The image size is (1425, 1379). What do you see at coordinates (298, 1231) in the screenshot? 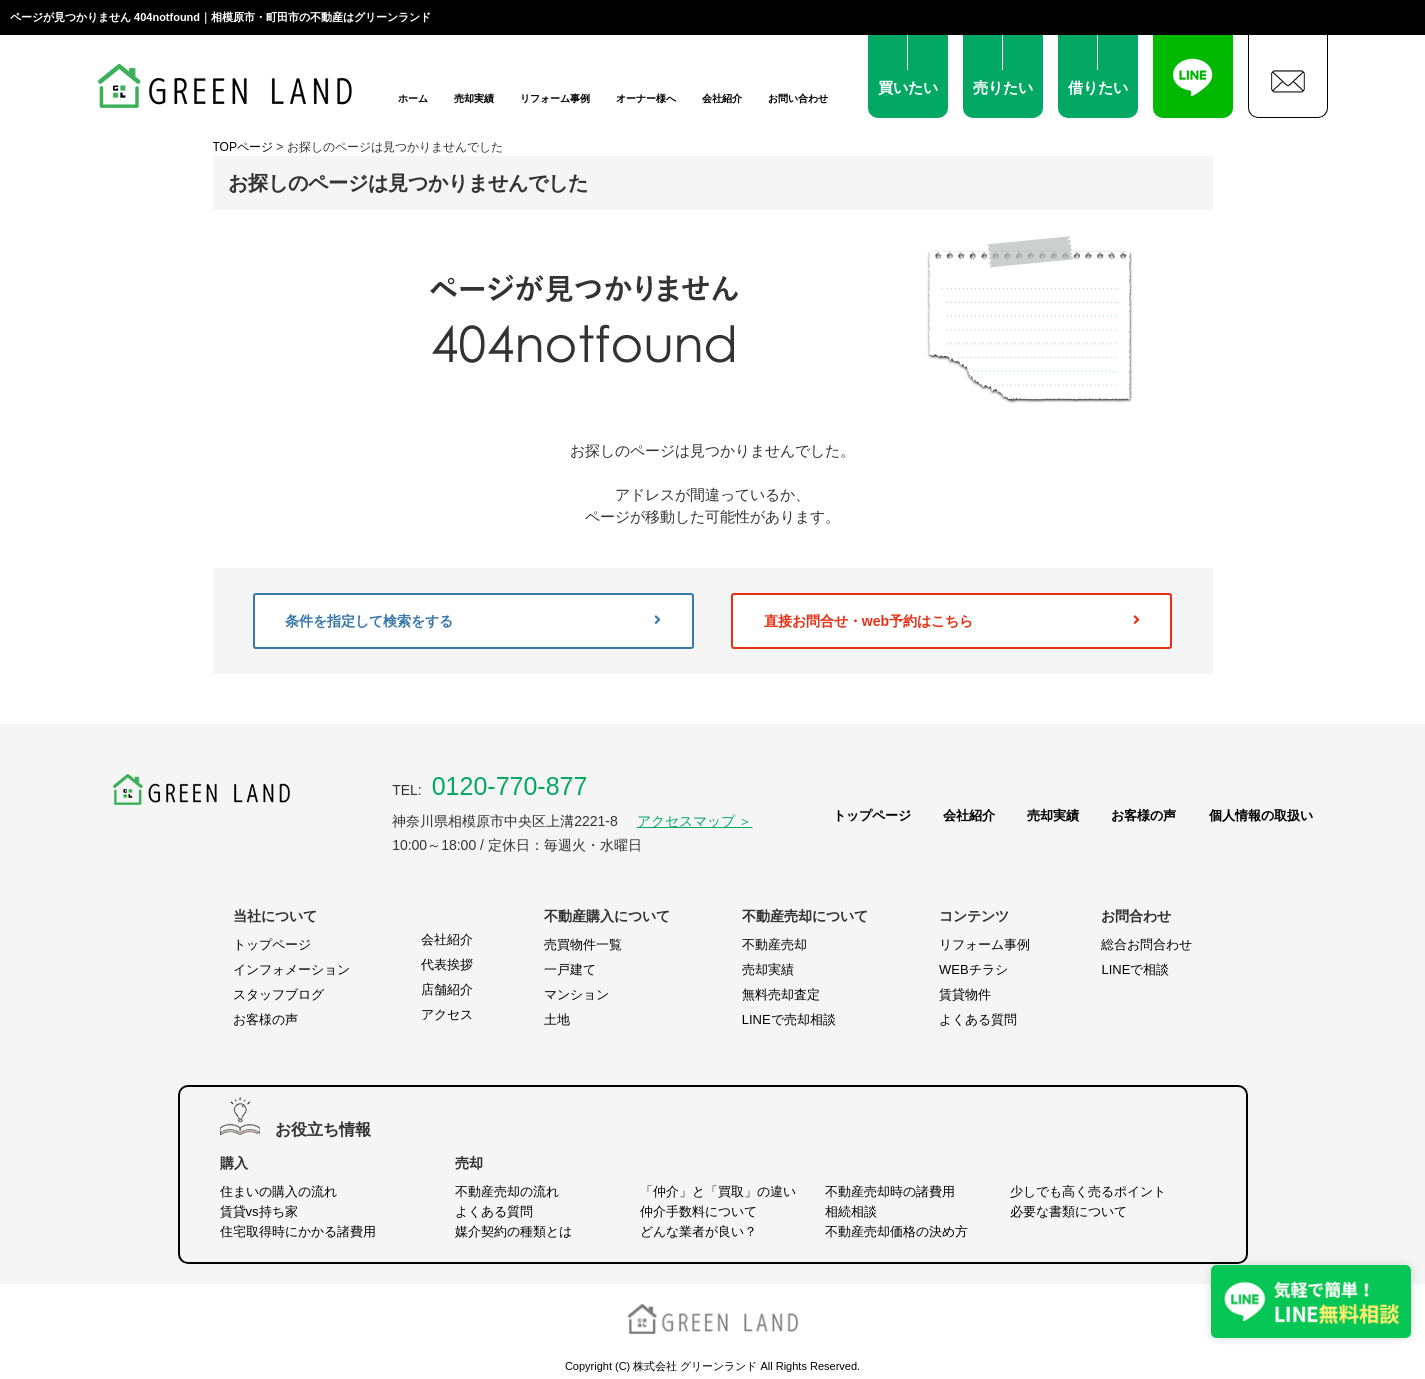
I see `住宅取得時にかかる諸費用` at bounding box center [298, 1231].